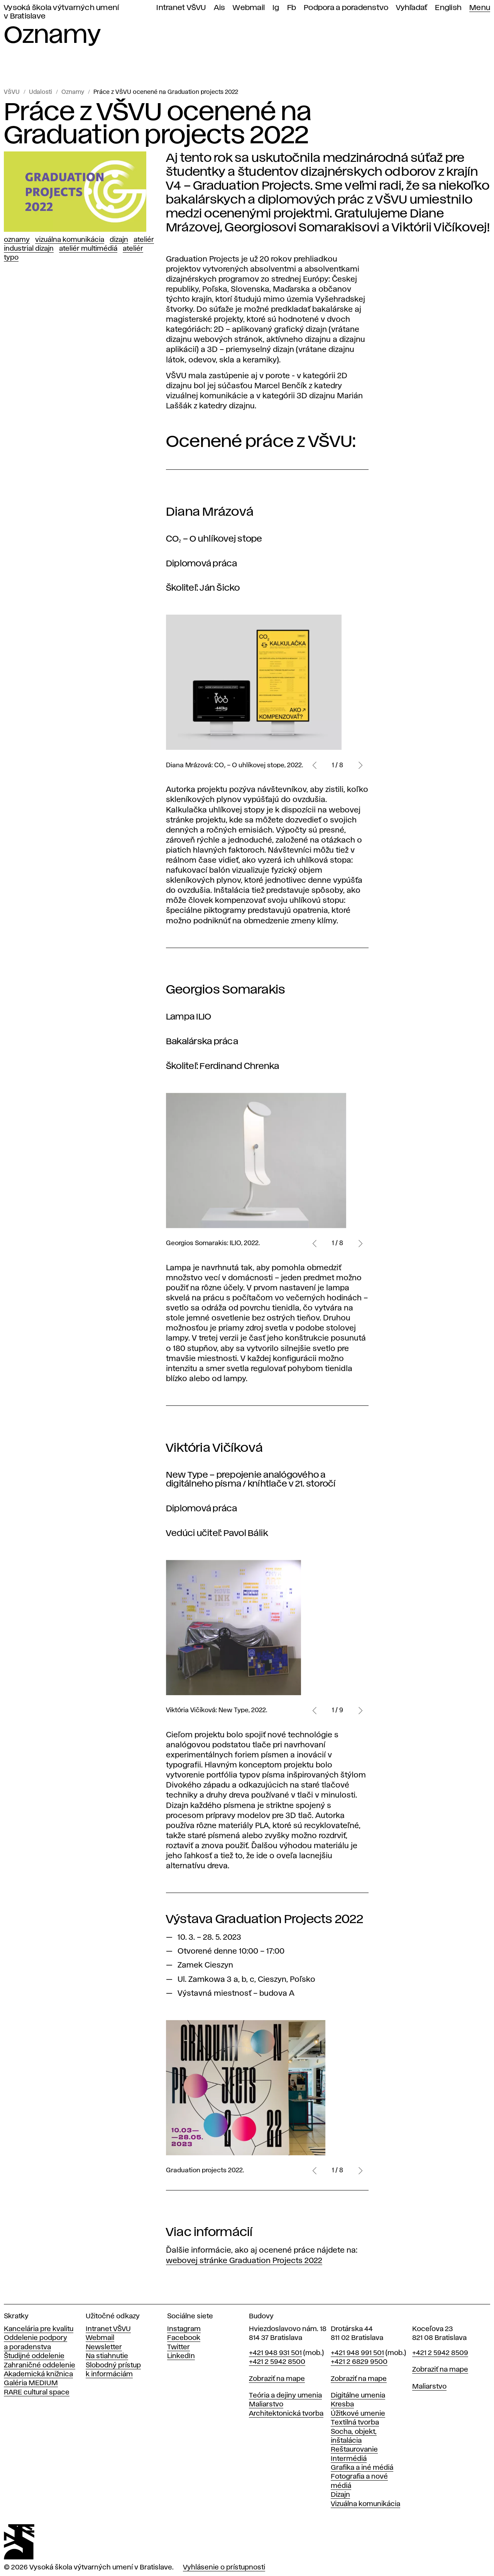 The height and width of the screenshot is (2576, 494). I want to click on Instagram, so click(184, 2329).